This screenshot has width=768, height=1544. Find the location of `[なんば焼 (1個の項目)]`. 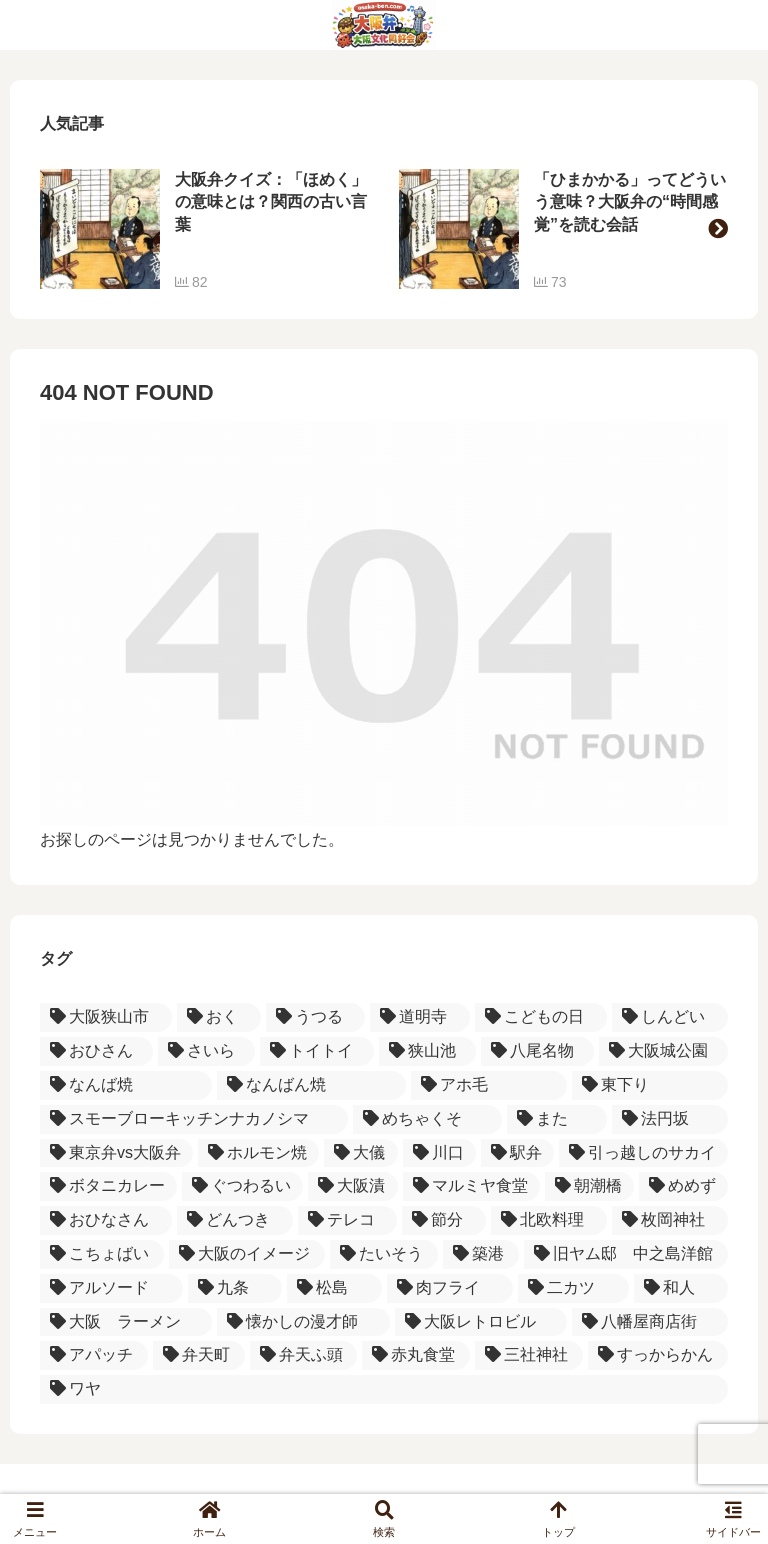

[なんば焼 (1個の項目)] is located at coordinates (126, 1085).